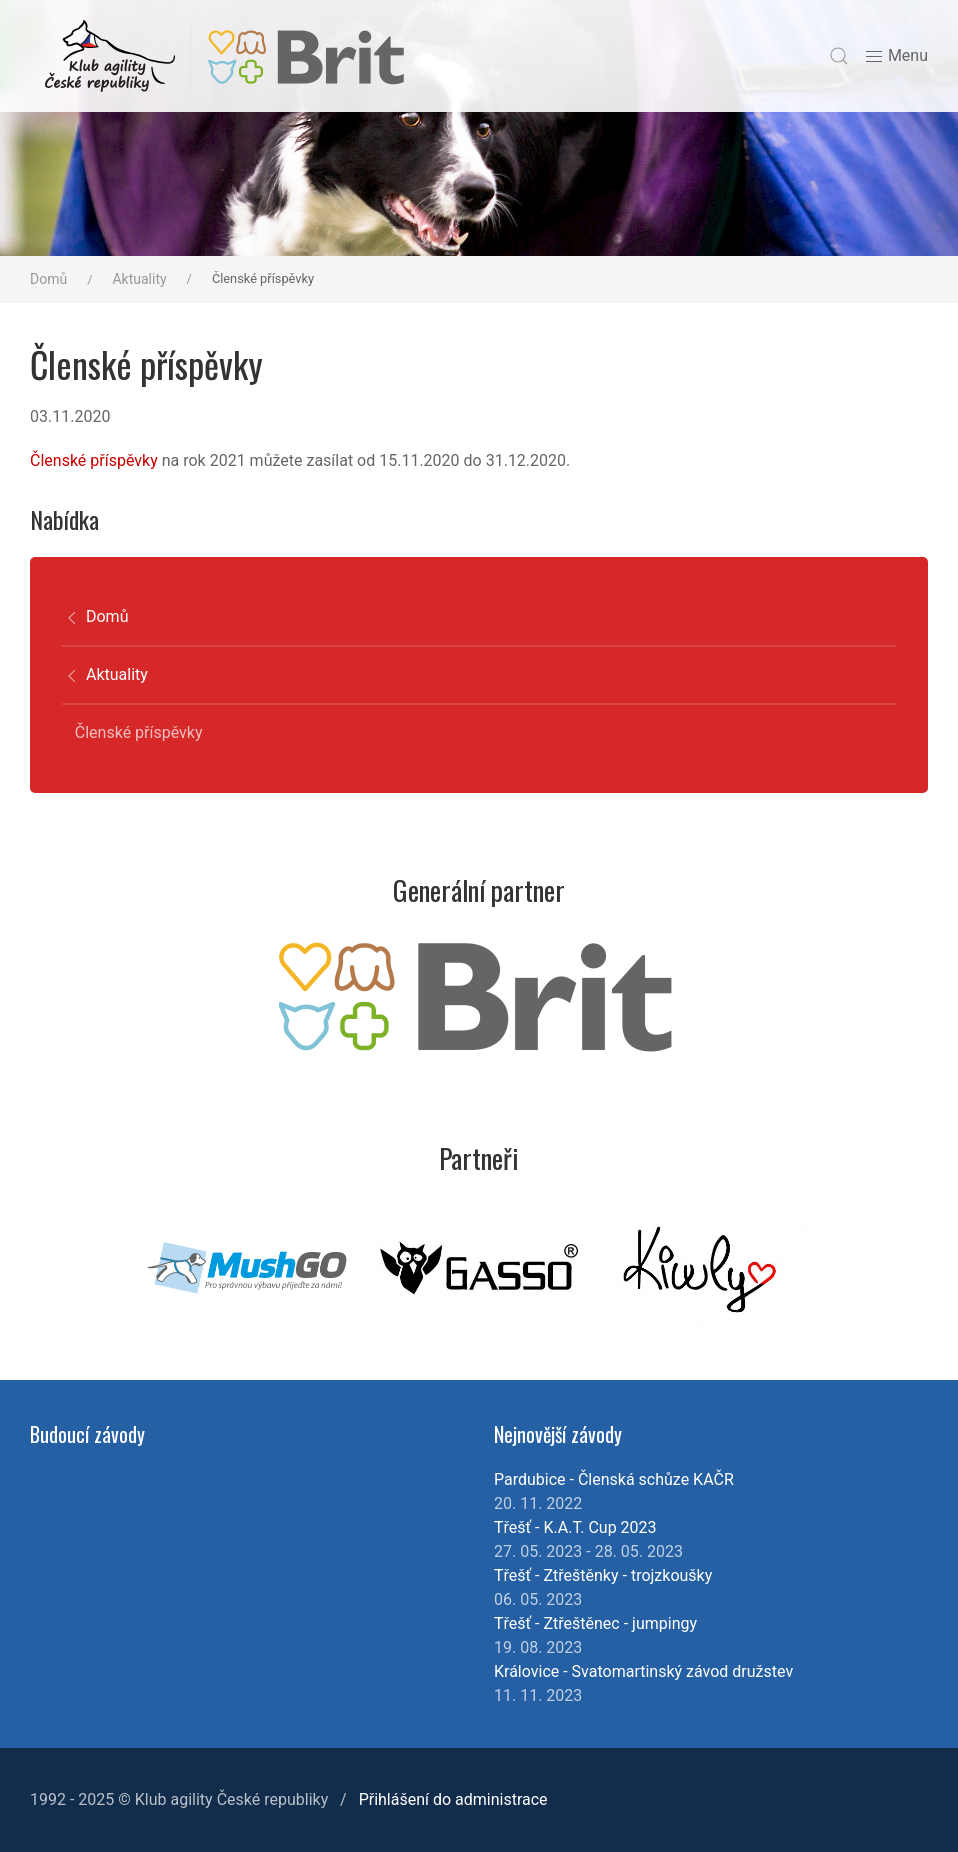 This screenshot has width=958, height=1852. I want to click on Aktuality, so click(139, 279).